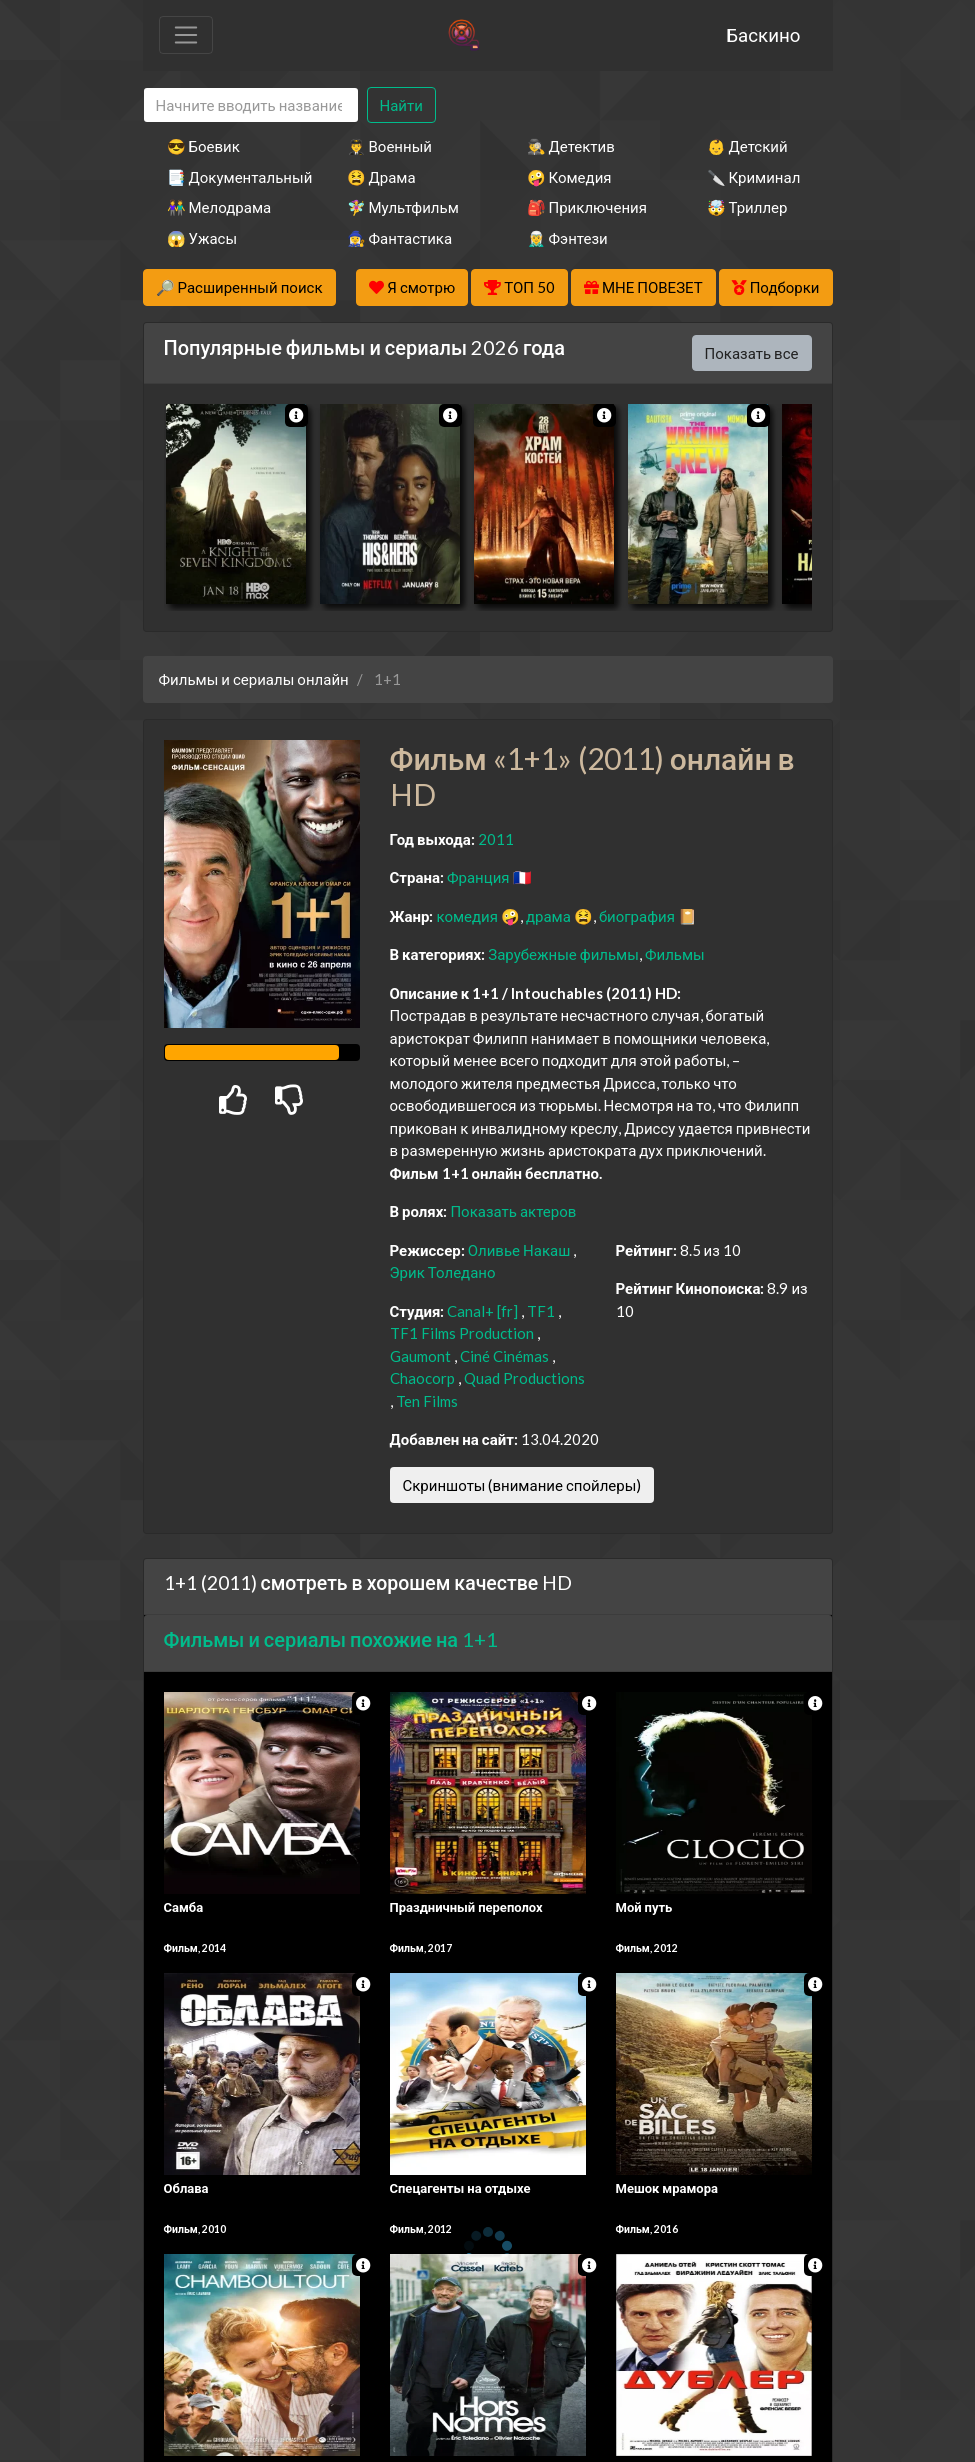 The height and width of the screenshot is (2462, 975). Describe the element at coordinates (467, 916) in the screenshot. I see `комедия` at that location.